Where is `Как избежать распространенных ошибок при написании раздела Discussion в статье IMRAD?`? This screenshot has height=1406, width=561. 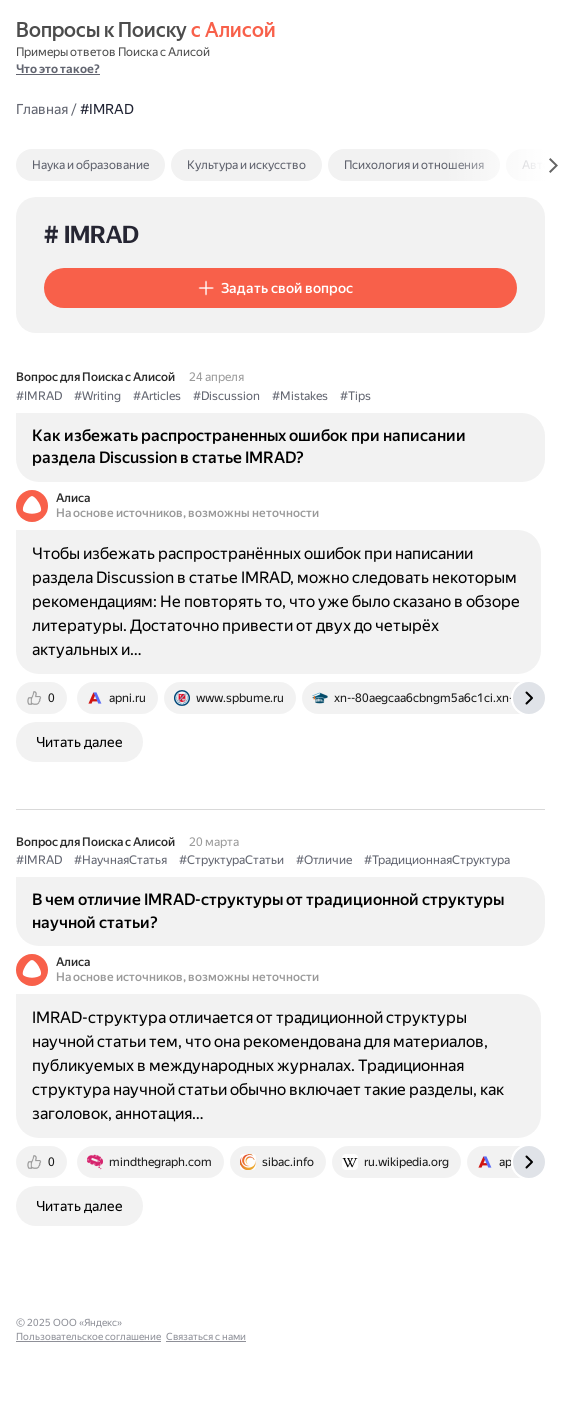 Как избежать распространенных ошибок при написании раздела Discussion в статье IMRAD? is located at coordinates (249, 446).